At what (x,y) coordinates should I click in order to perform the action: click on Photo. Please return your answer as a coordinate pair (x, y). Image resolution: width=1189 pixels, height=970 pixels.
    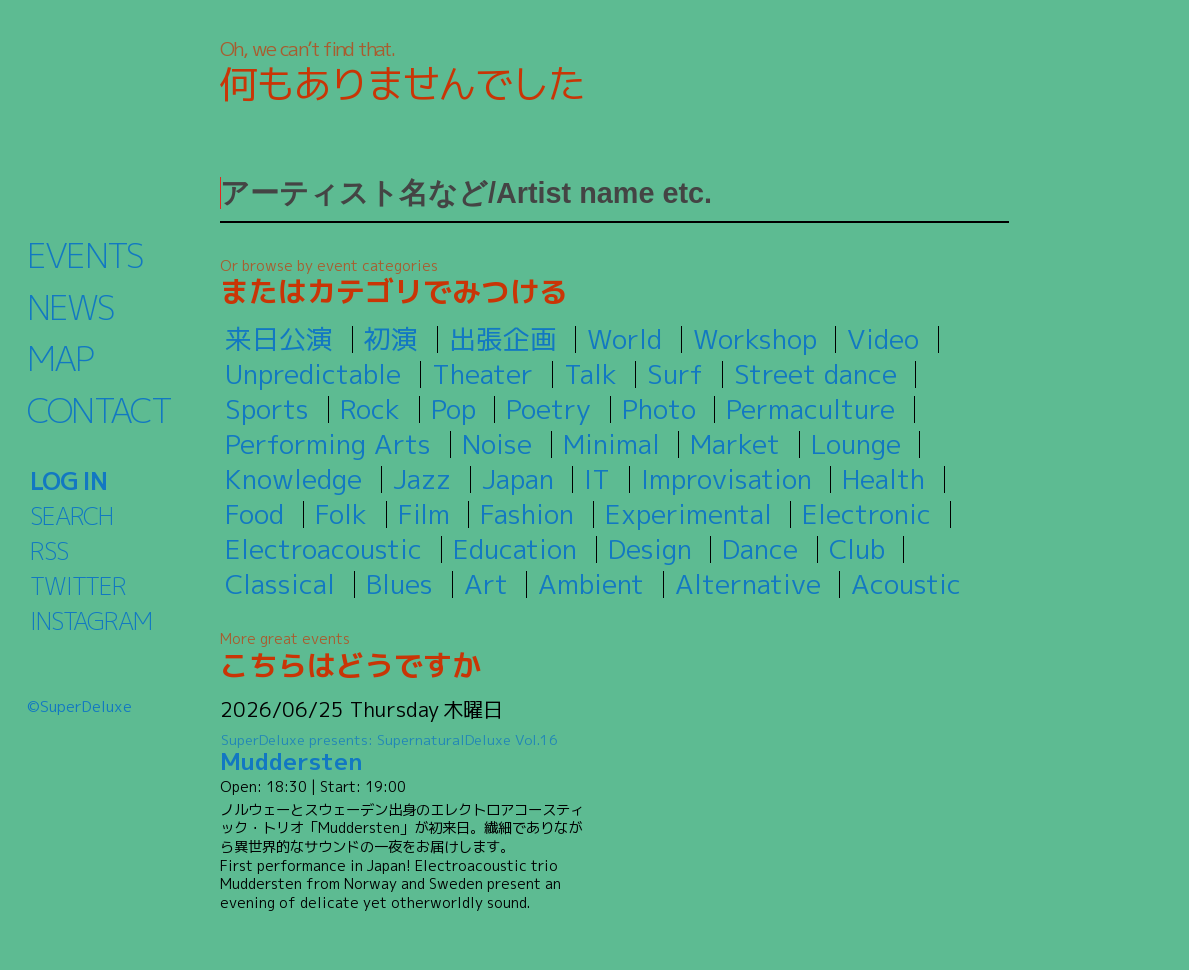
    Looking at the image, I should click on (659, 409).